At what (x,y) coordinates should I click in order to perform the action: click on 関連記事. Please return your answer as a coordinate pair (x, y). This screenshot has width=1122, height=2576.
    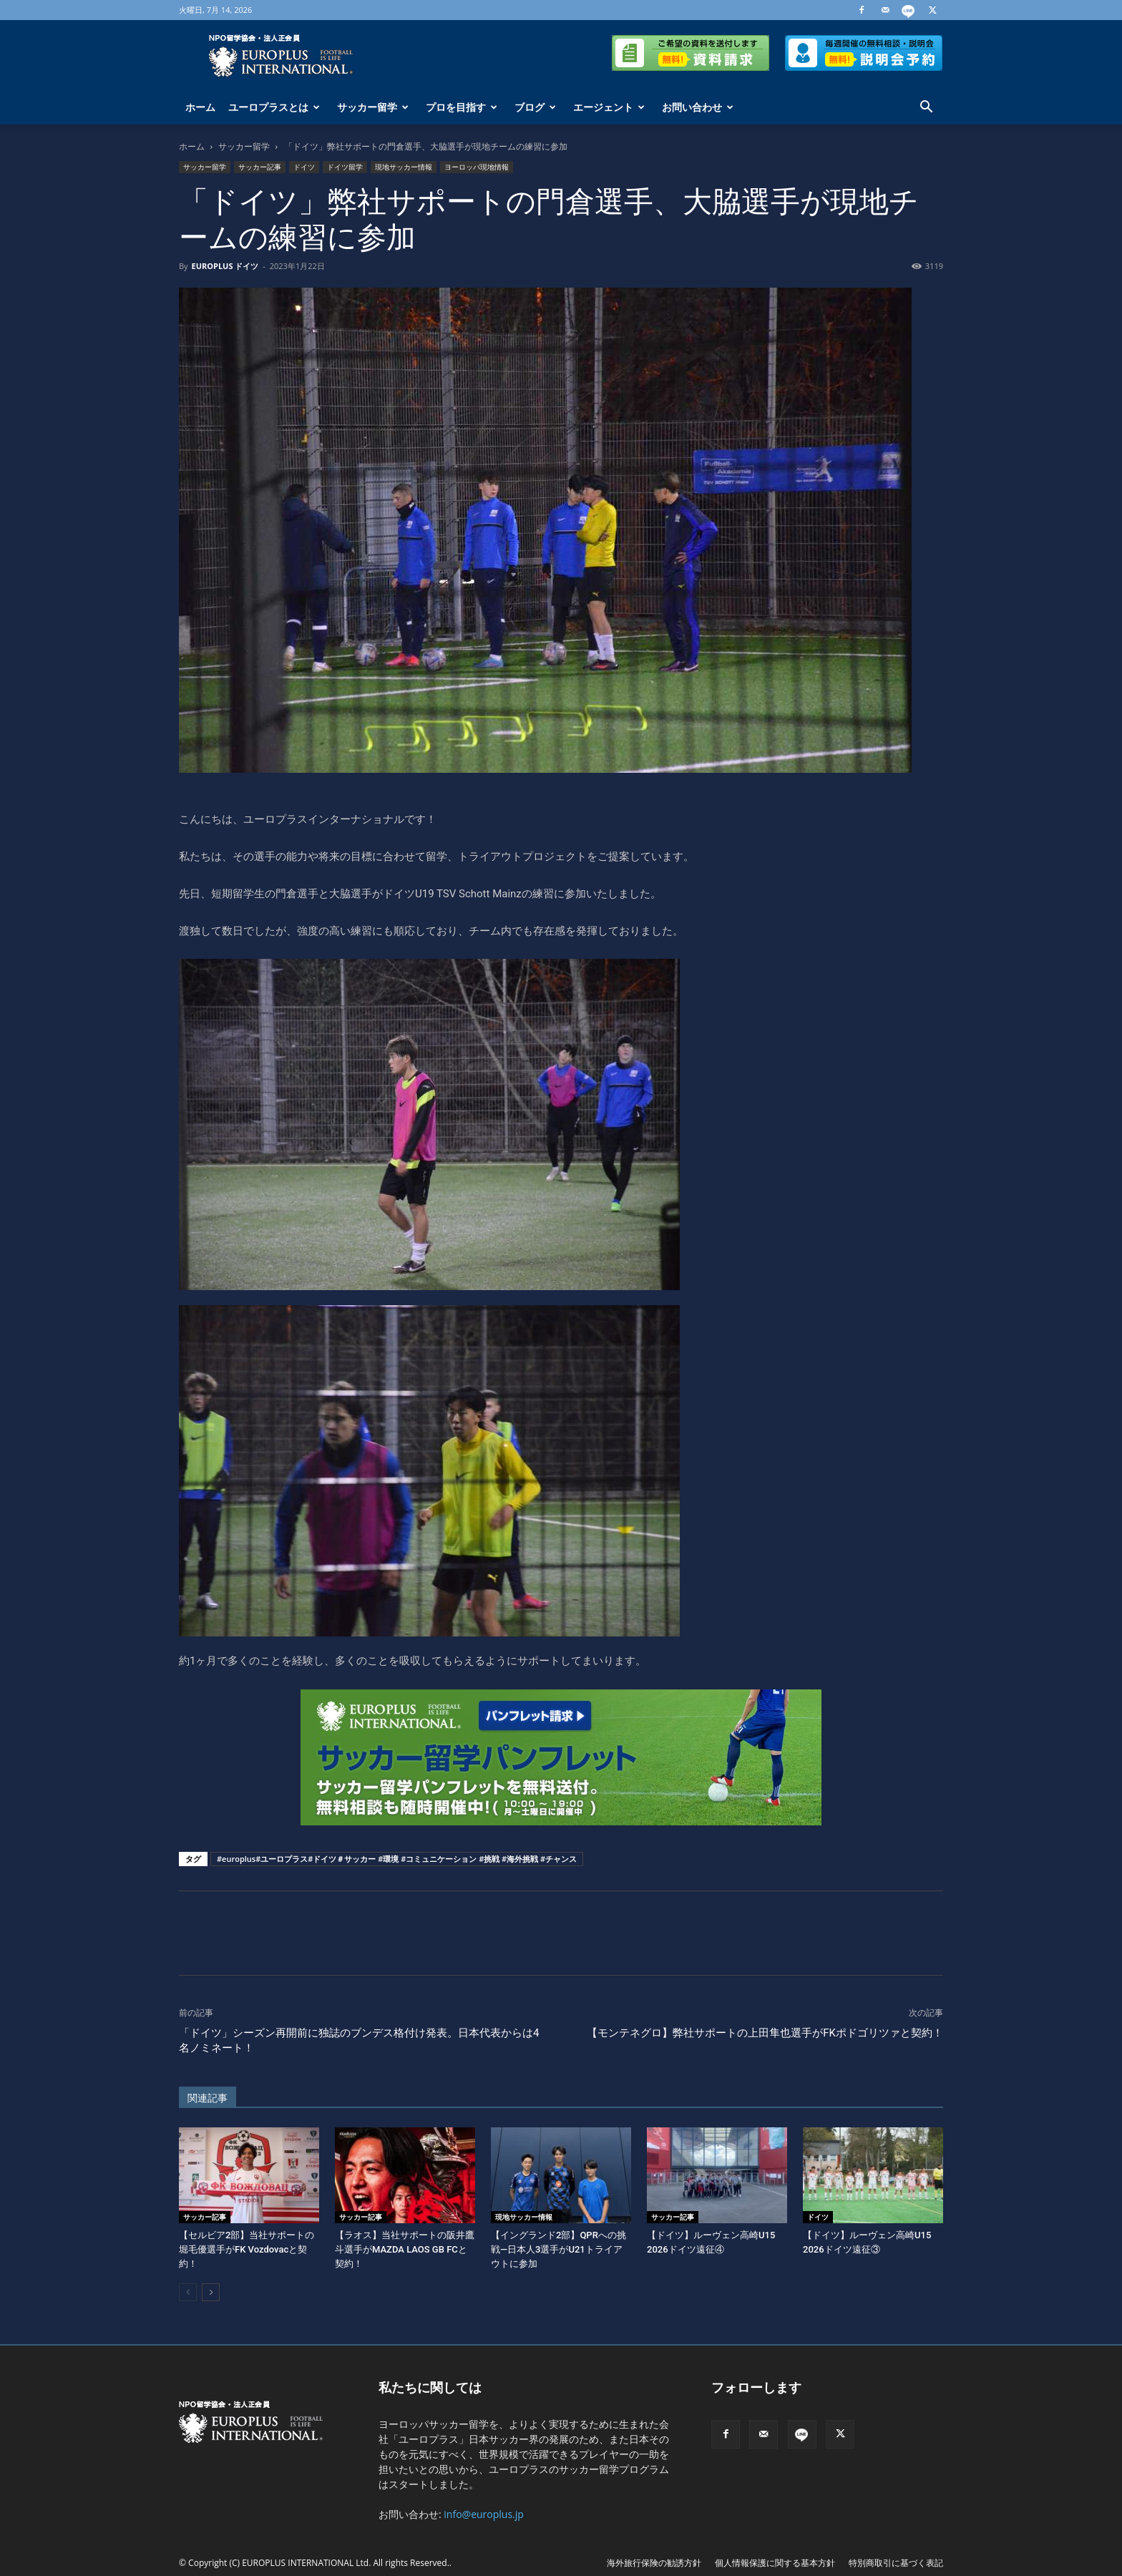
    Looking at the image, I should click on (207, 2098).